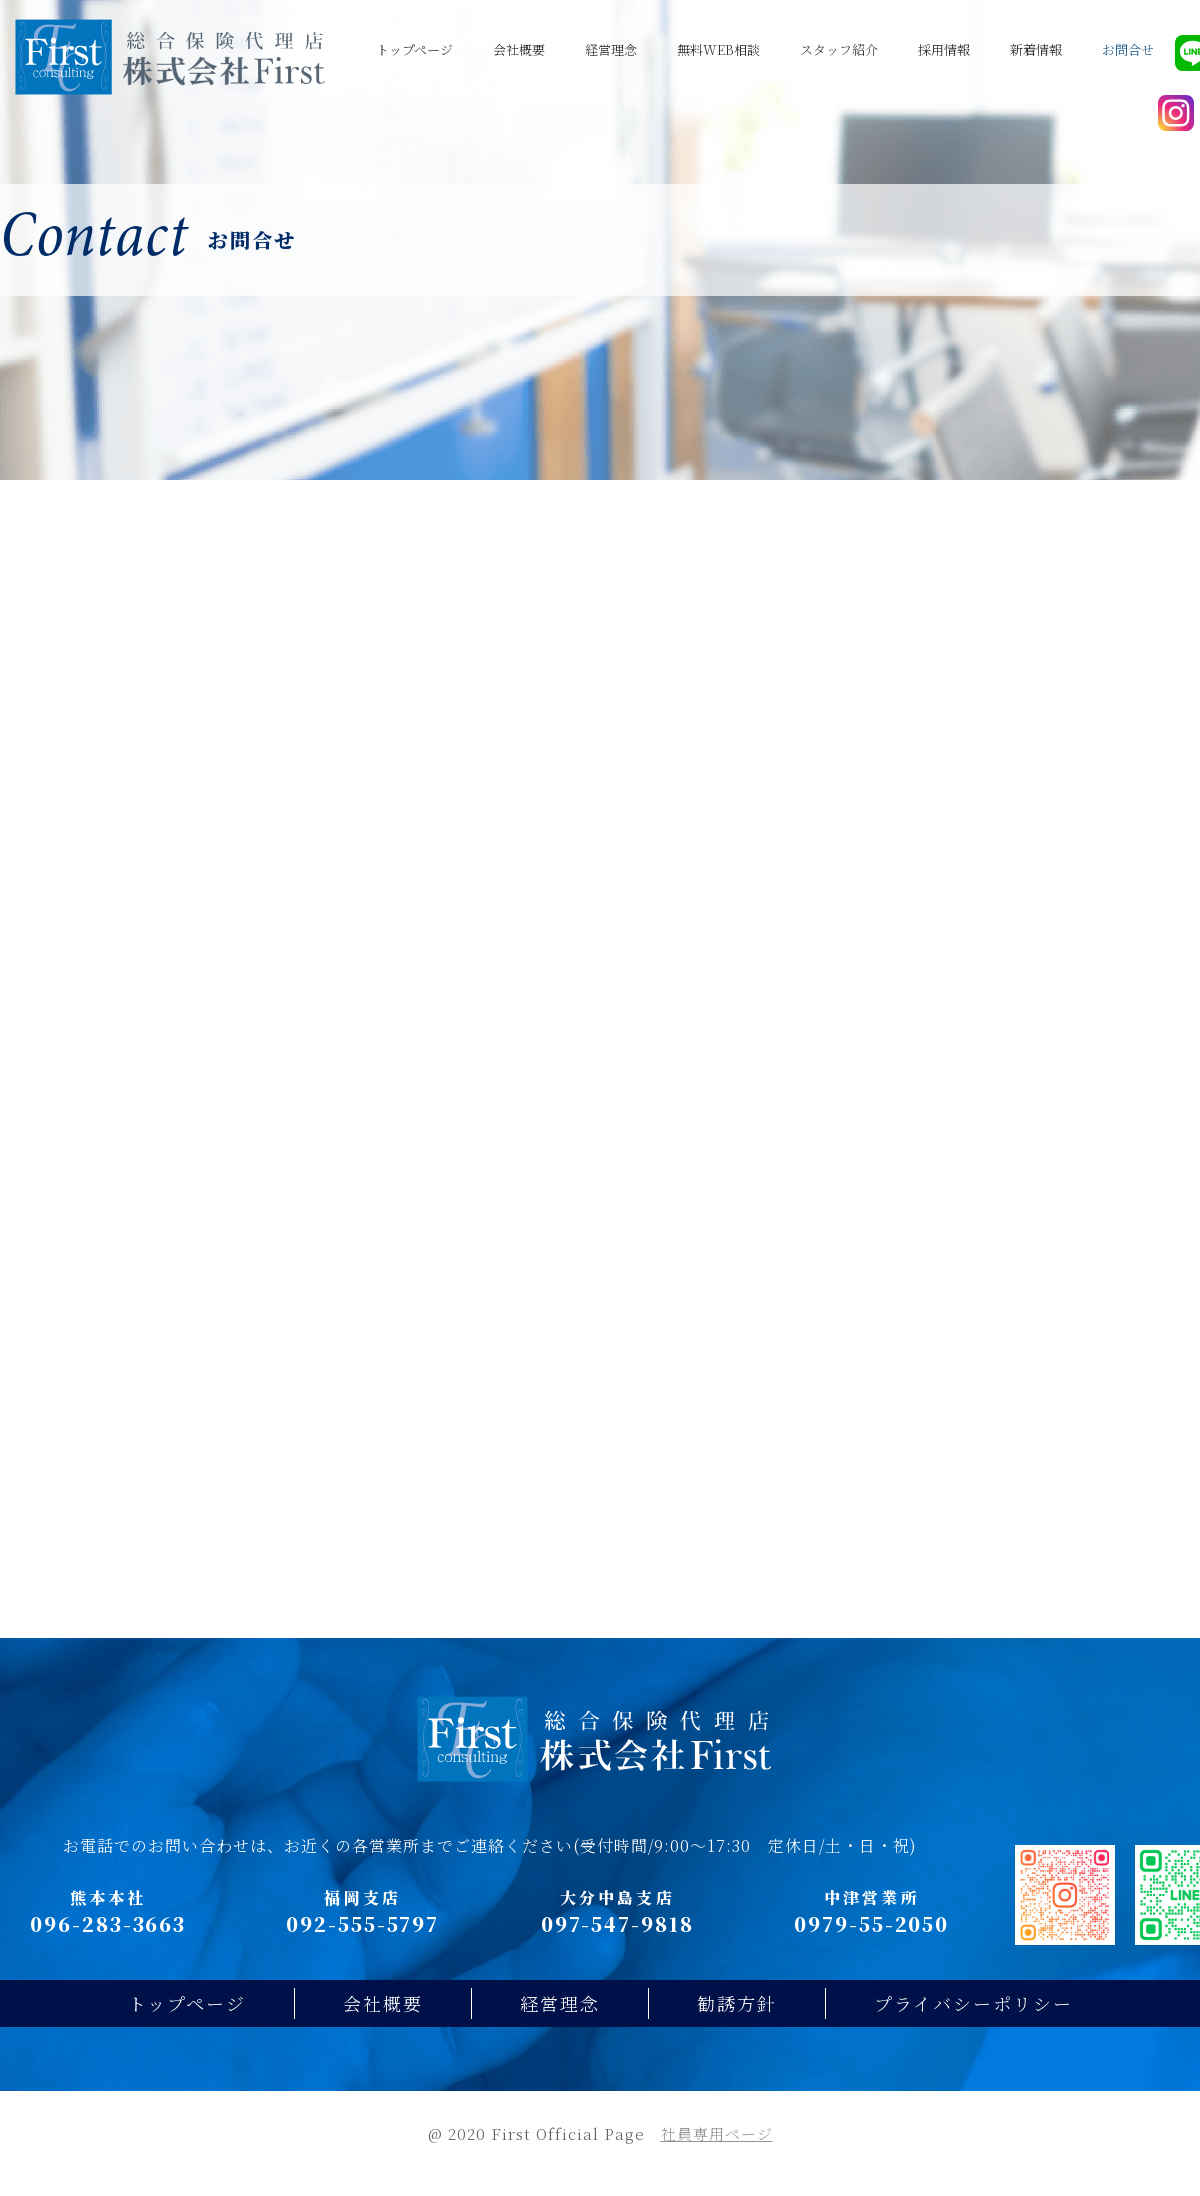 The width and height of the screenshot is (1200, 2196). I want to click on お問合せ, so click(1128, 49).